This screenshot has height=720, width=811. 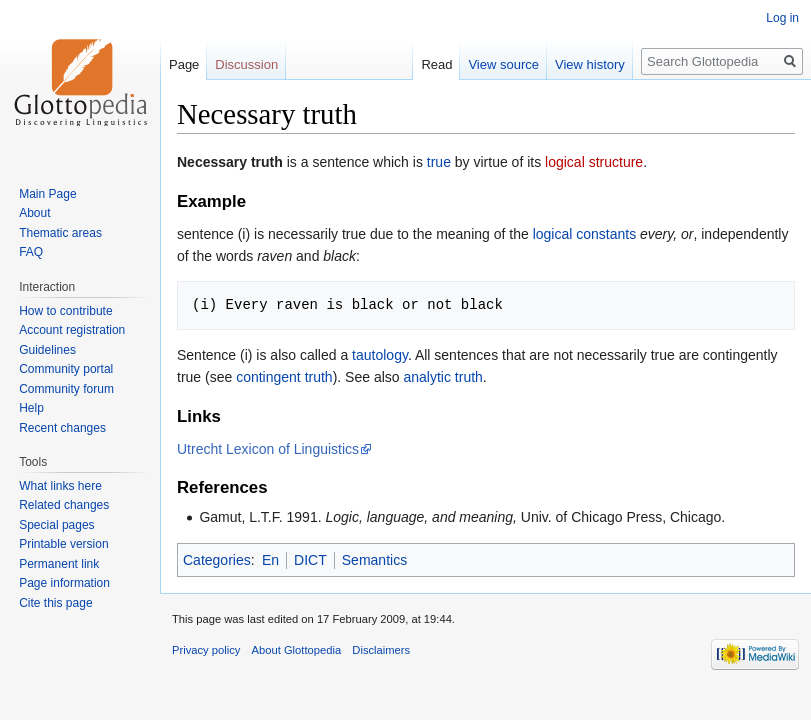 I want to click on Recent changes, so click(x=62, y=428).